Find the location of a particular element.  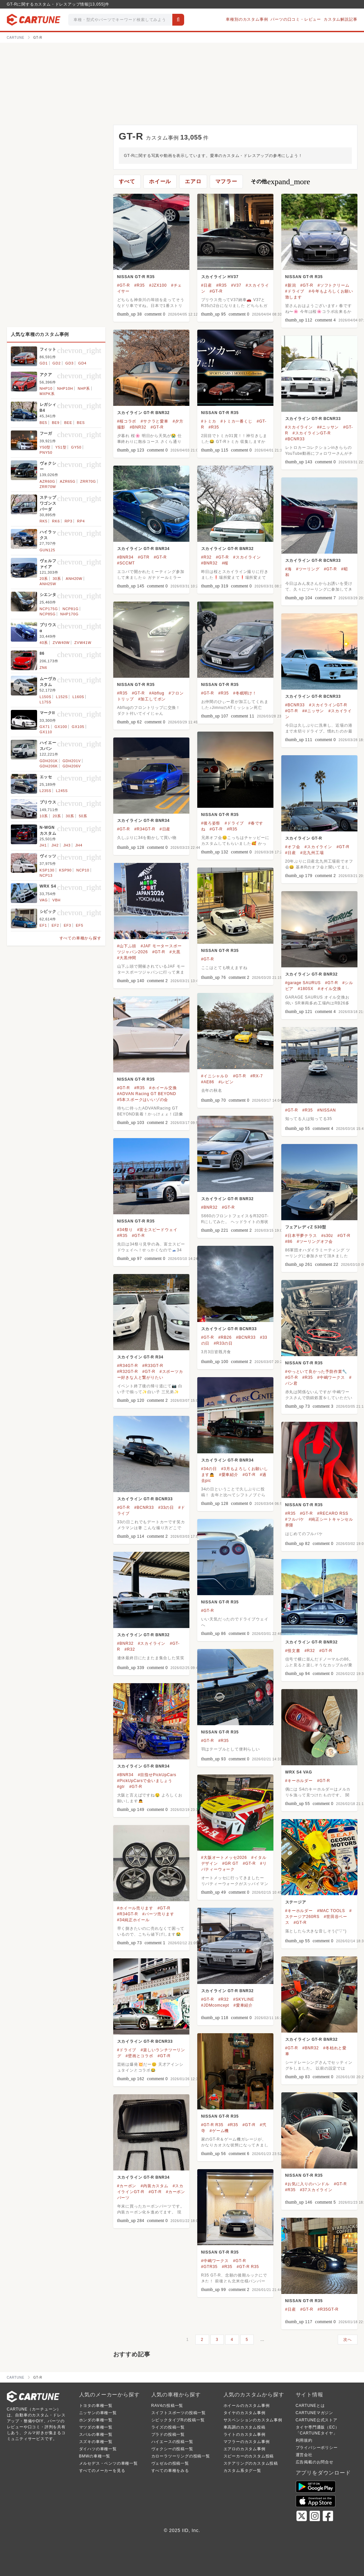

#RB26 is located at coordinates (225, 1337).